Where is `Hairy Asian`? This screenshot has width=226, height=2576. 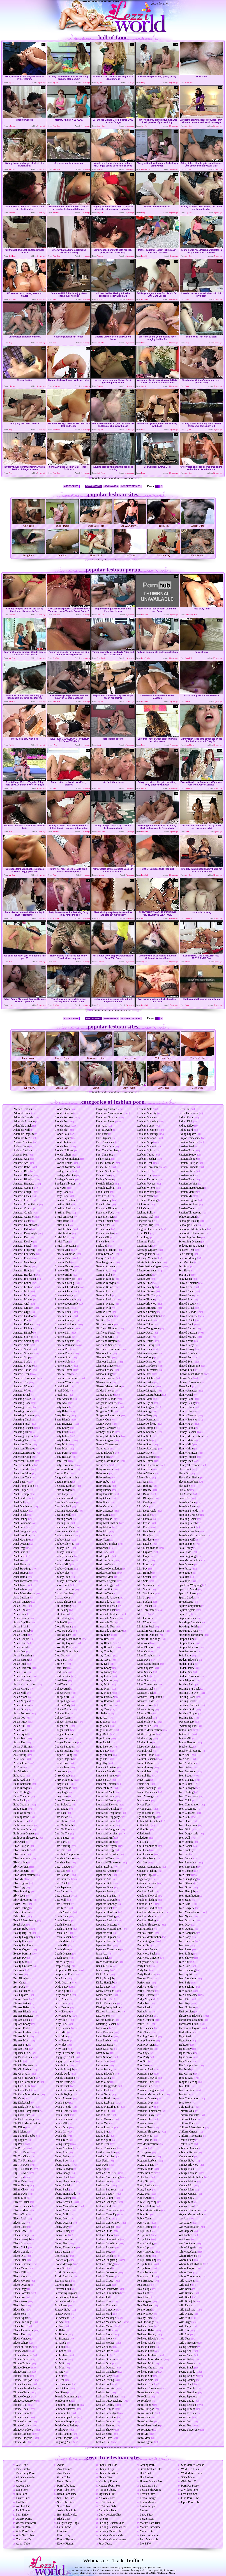
Hairy Asian is located at coordinates (103, 1477).